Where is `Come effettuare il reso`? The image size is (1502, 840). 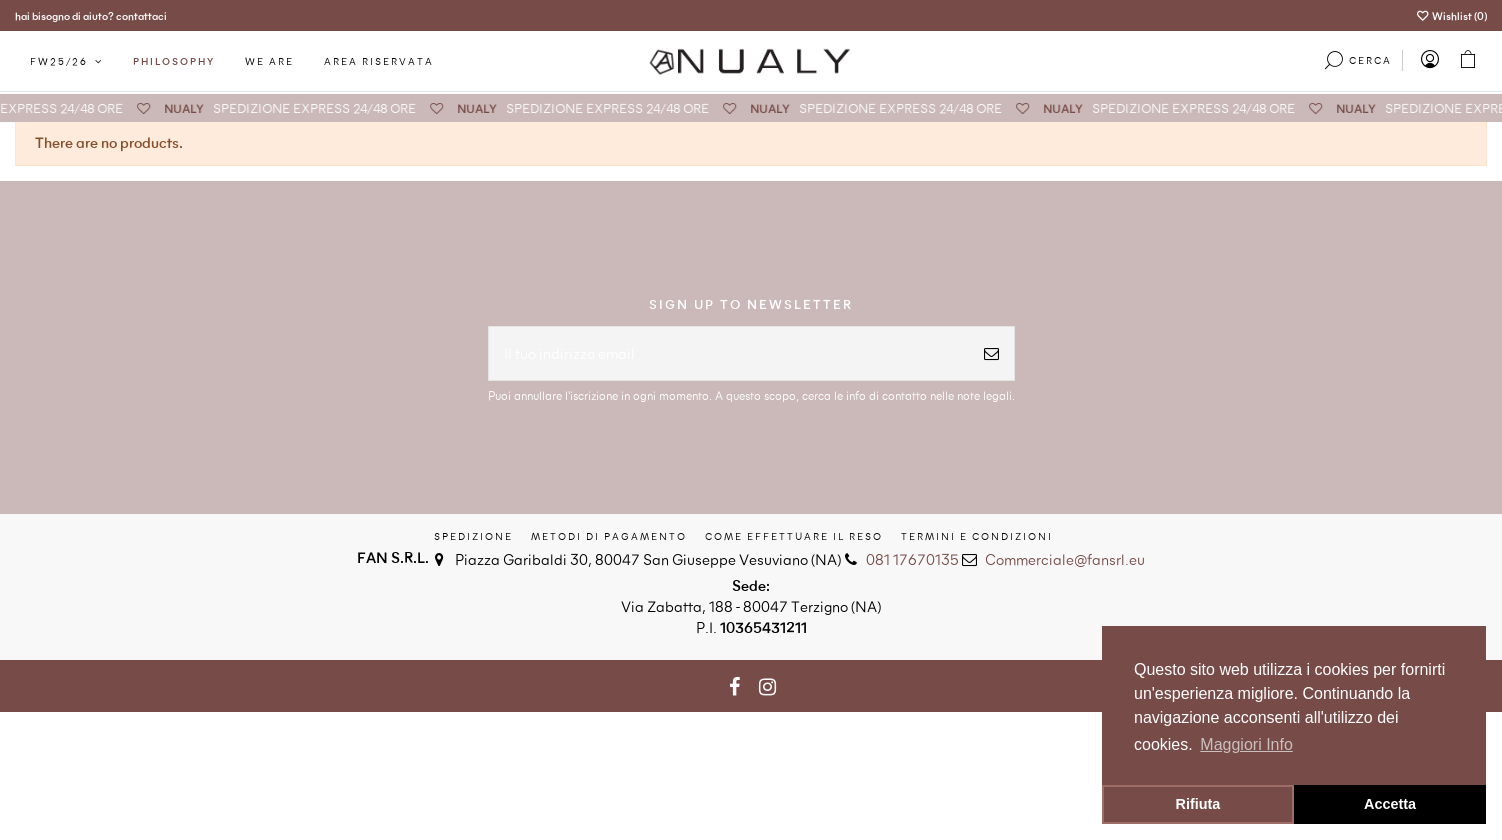
Come effettuare il reso is located at coordinates (794, 536).